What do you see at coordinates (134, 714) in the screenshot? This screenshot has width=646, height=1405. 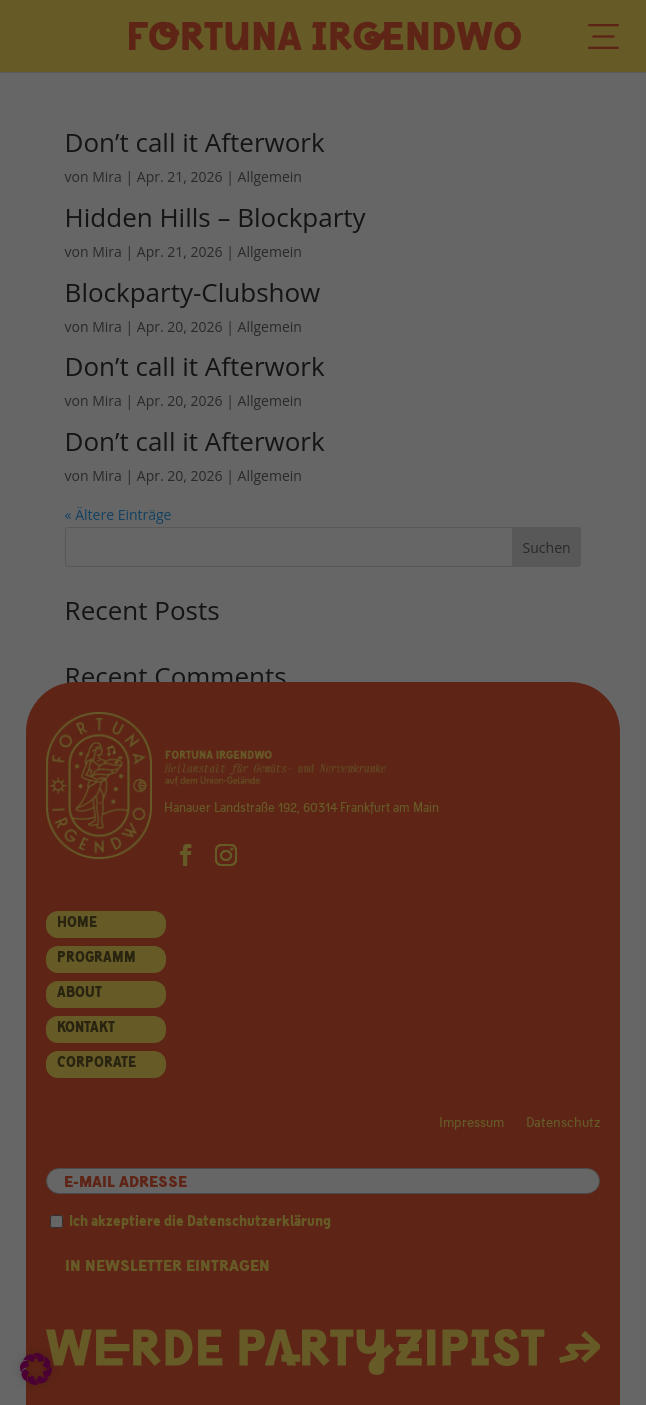 I see `Externe Medien` at bounding box center [134, 714].